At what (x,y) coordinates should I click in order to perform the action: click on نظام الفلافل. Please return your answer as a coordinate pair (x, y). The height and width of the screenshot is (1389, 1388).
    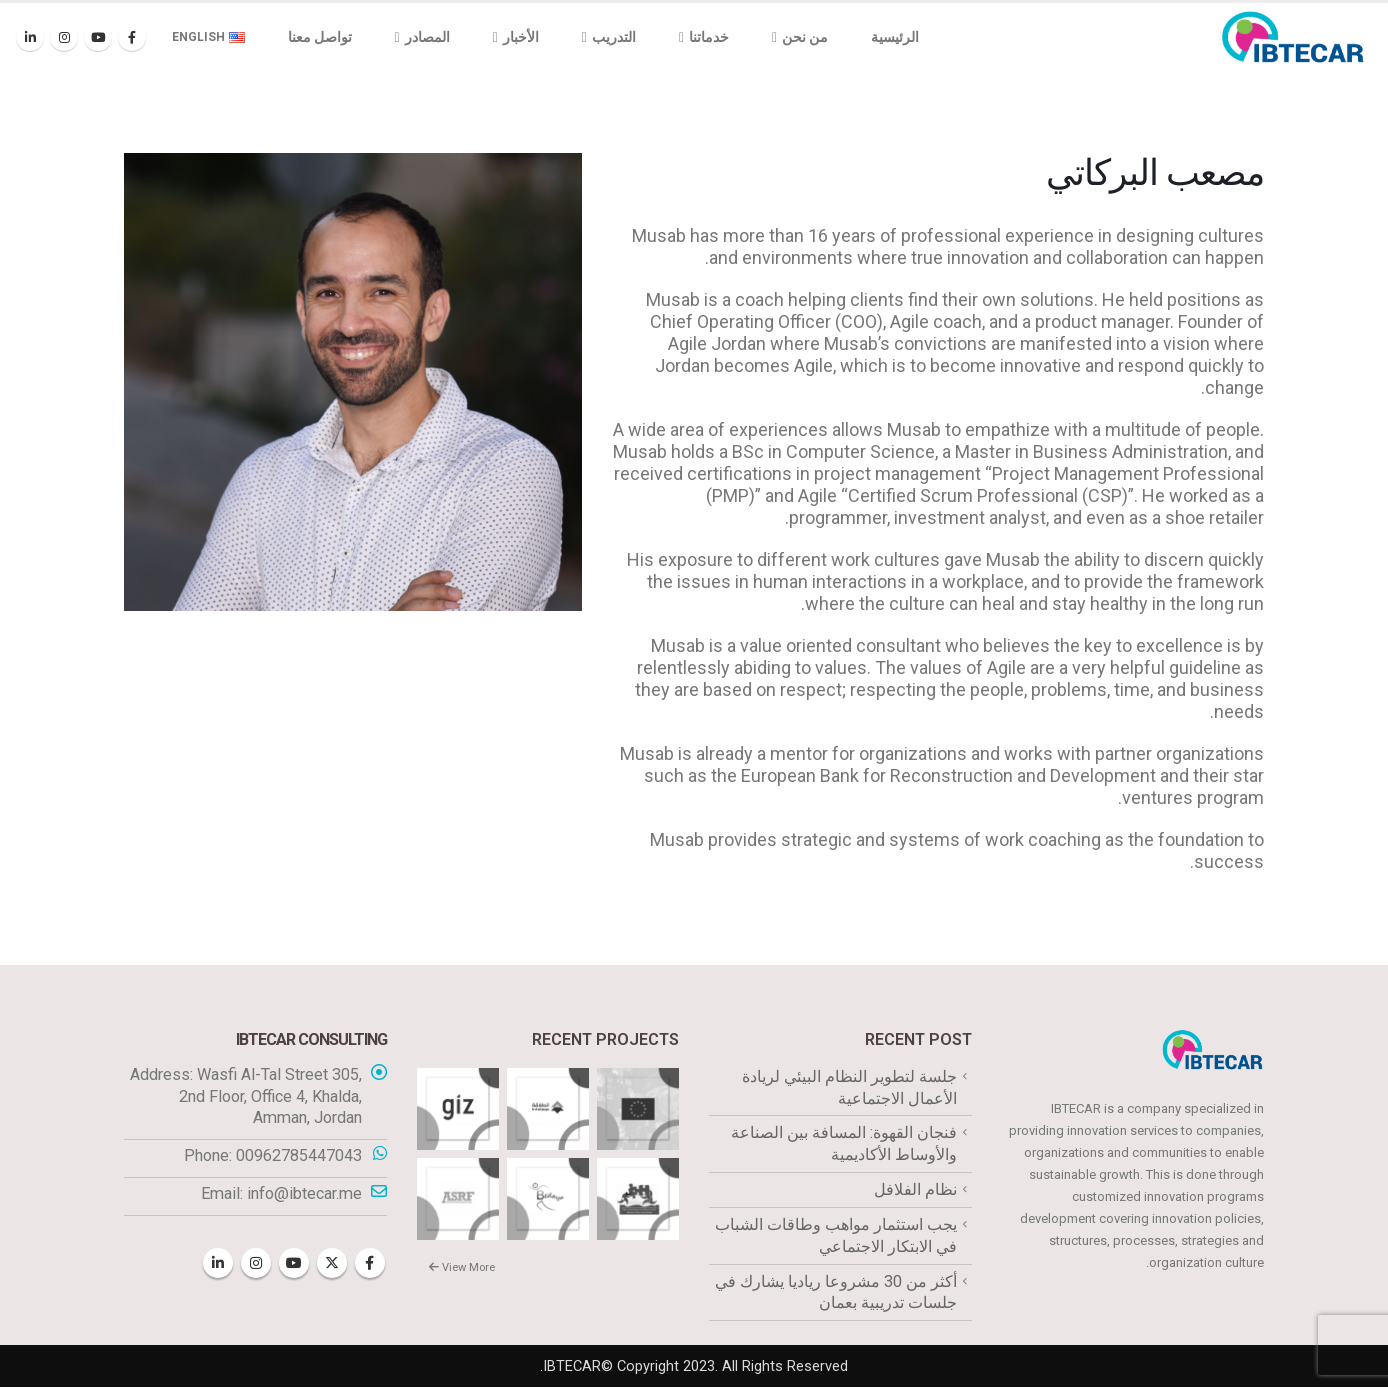
    Looking at the image, I should click on (915, 1190).